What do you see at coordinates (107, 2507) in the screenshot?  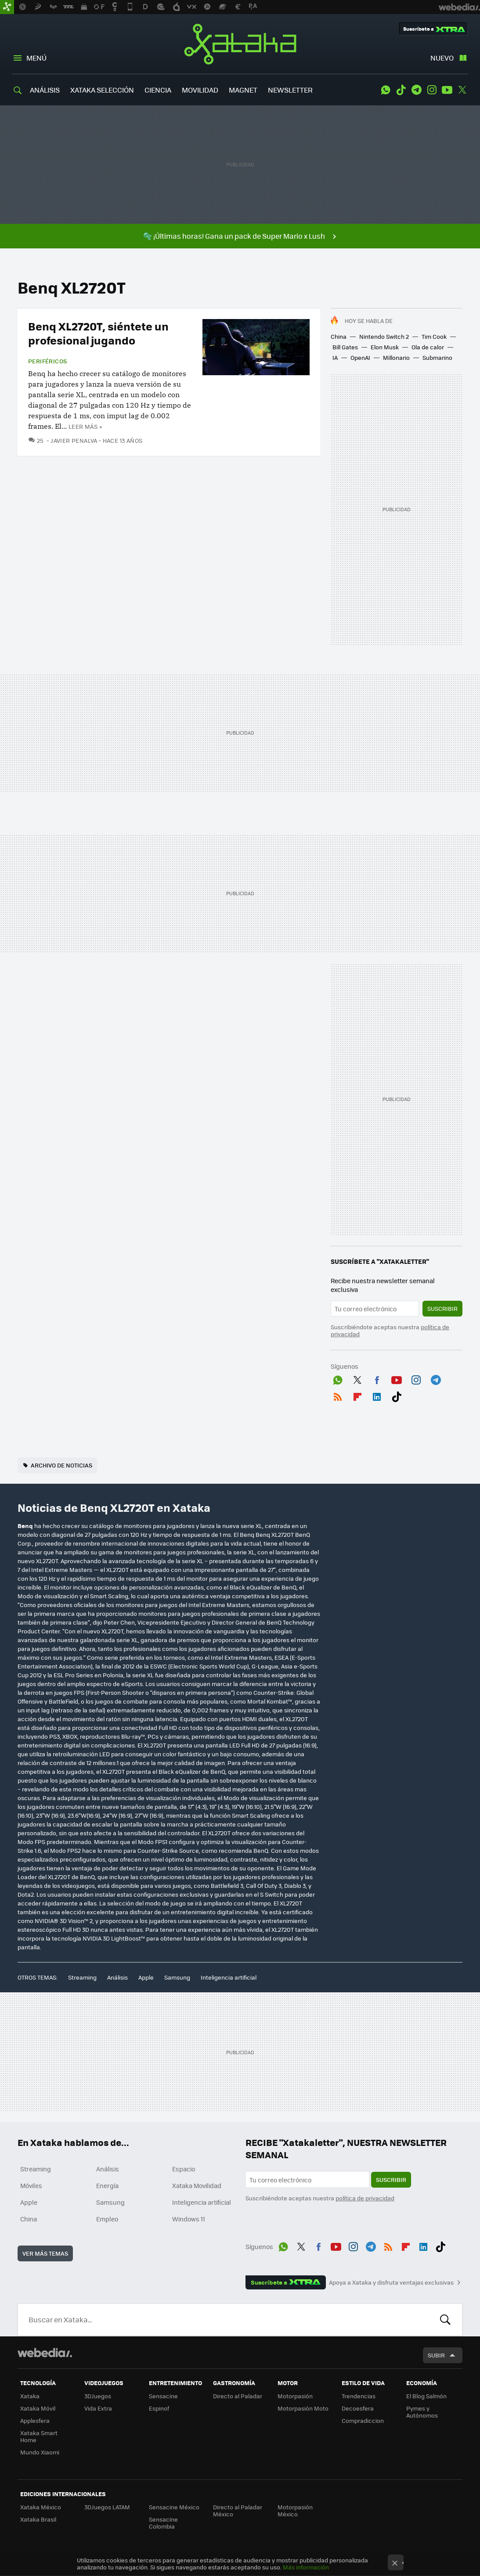 I see `3DJuegos LATAM` at bounding box center [107, 2507].